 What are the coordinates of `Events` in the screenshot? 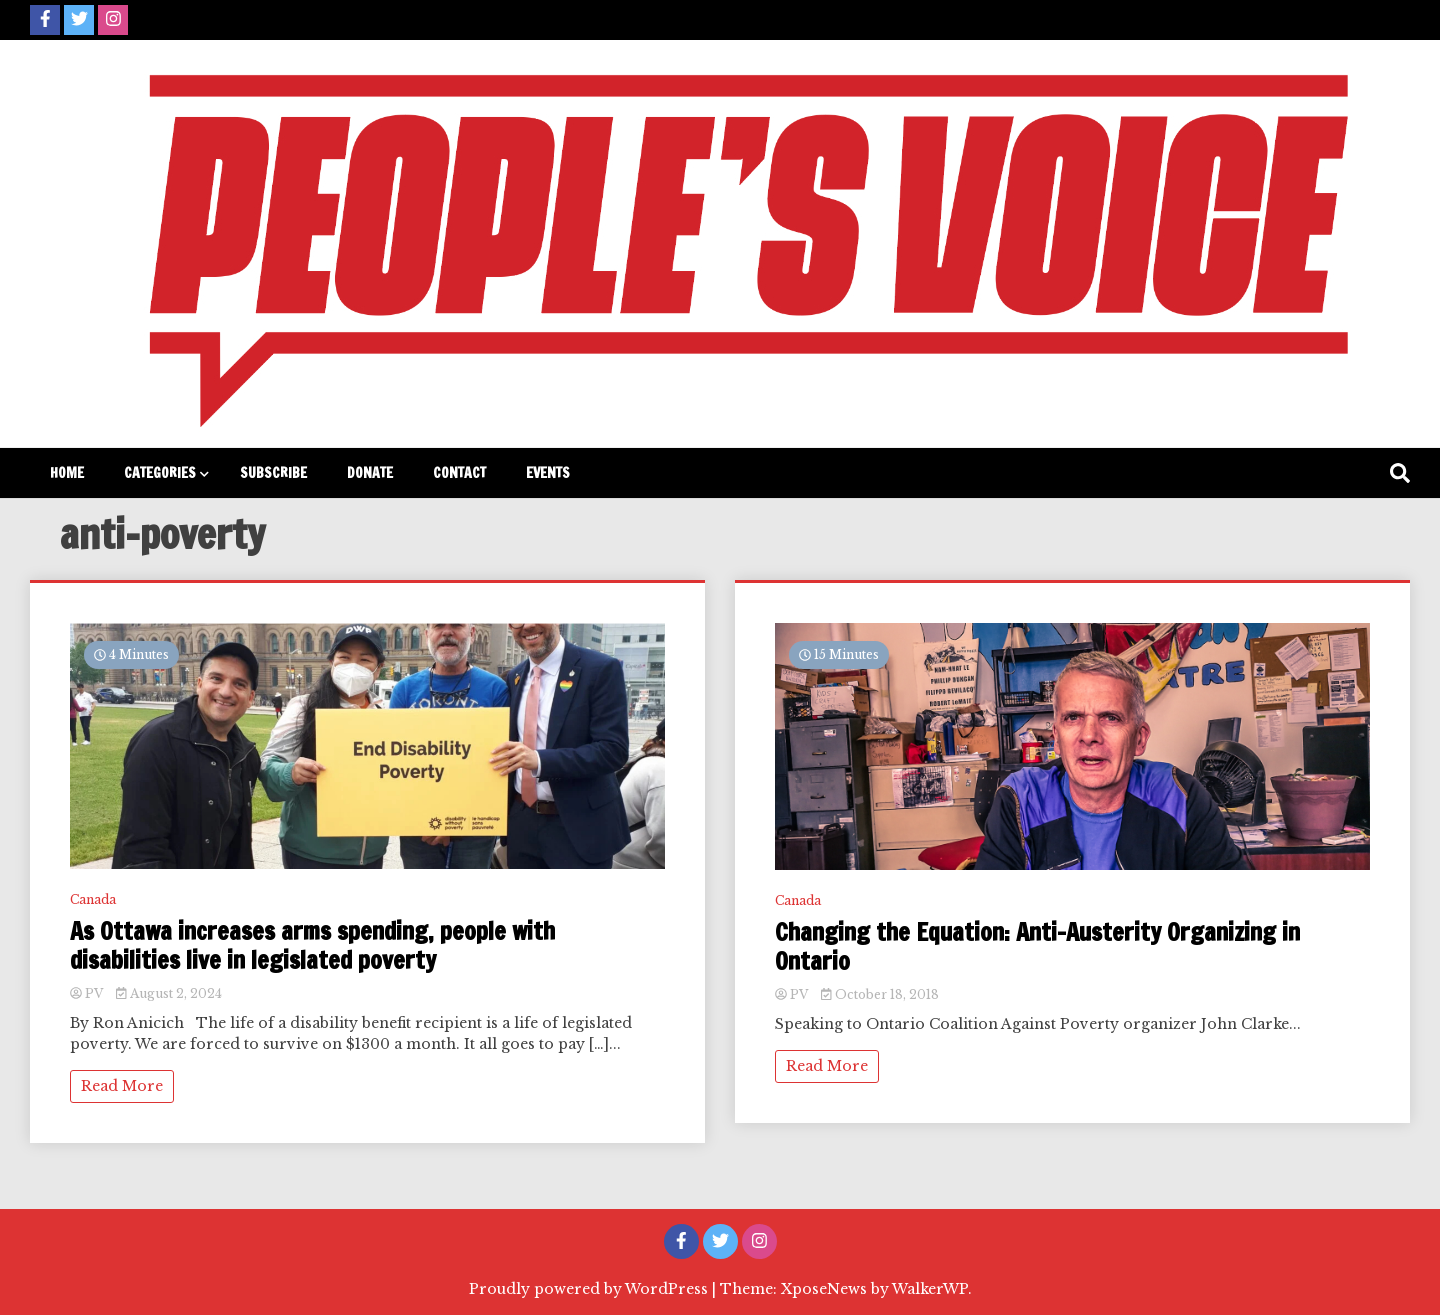 It's located at (548, 473).